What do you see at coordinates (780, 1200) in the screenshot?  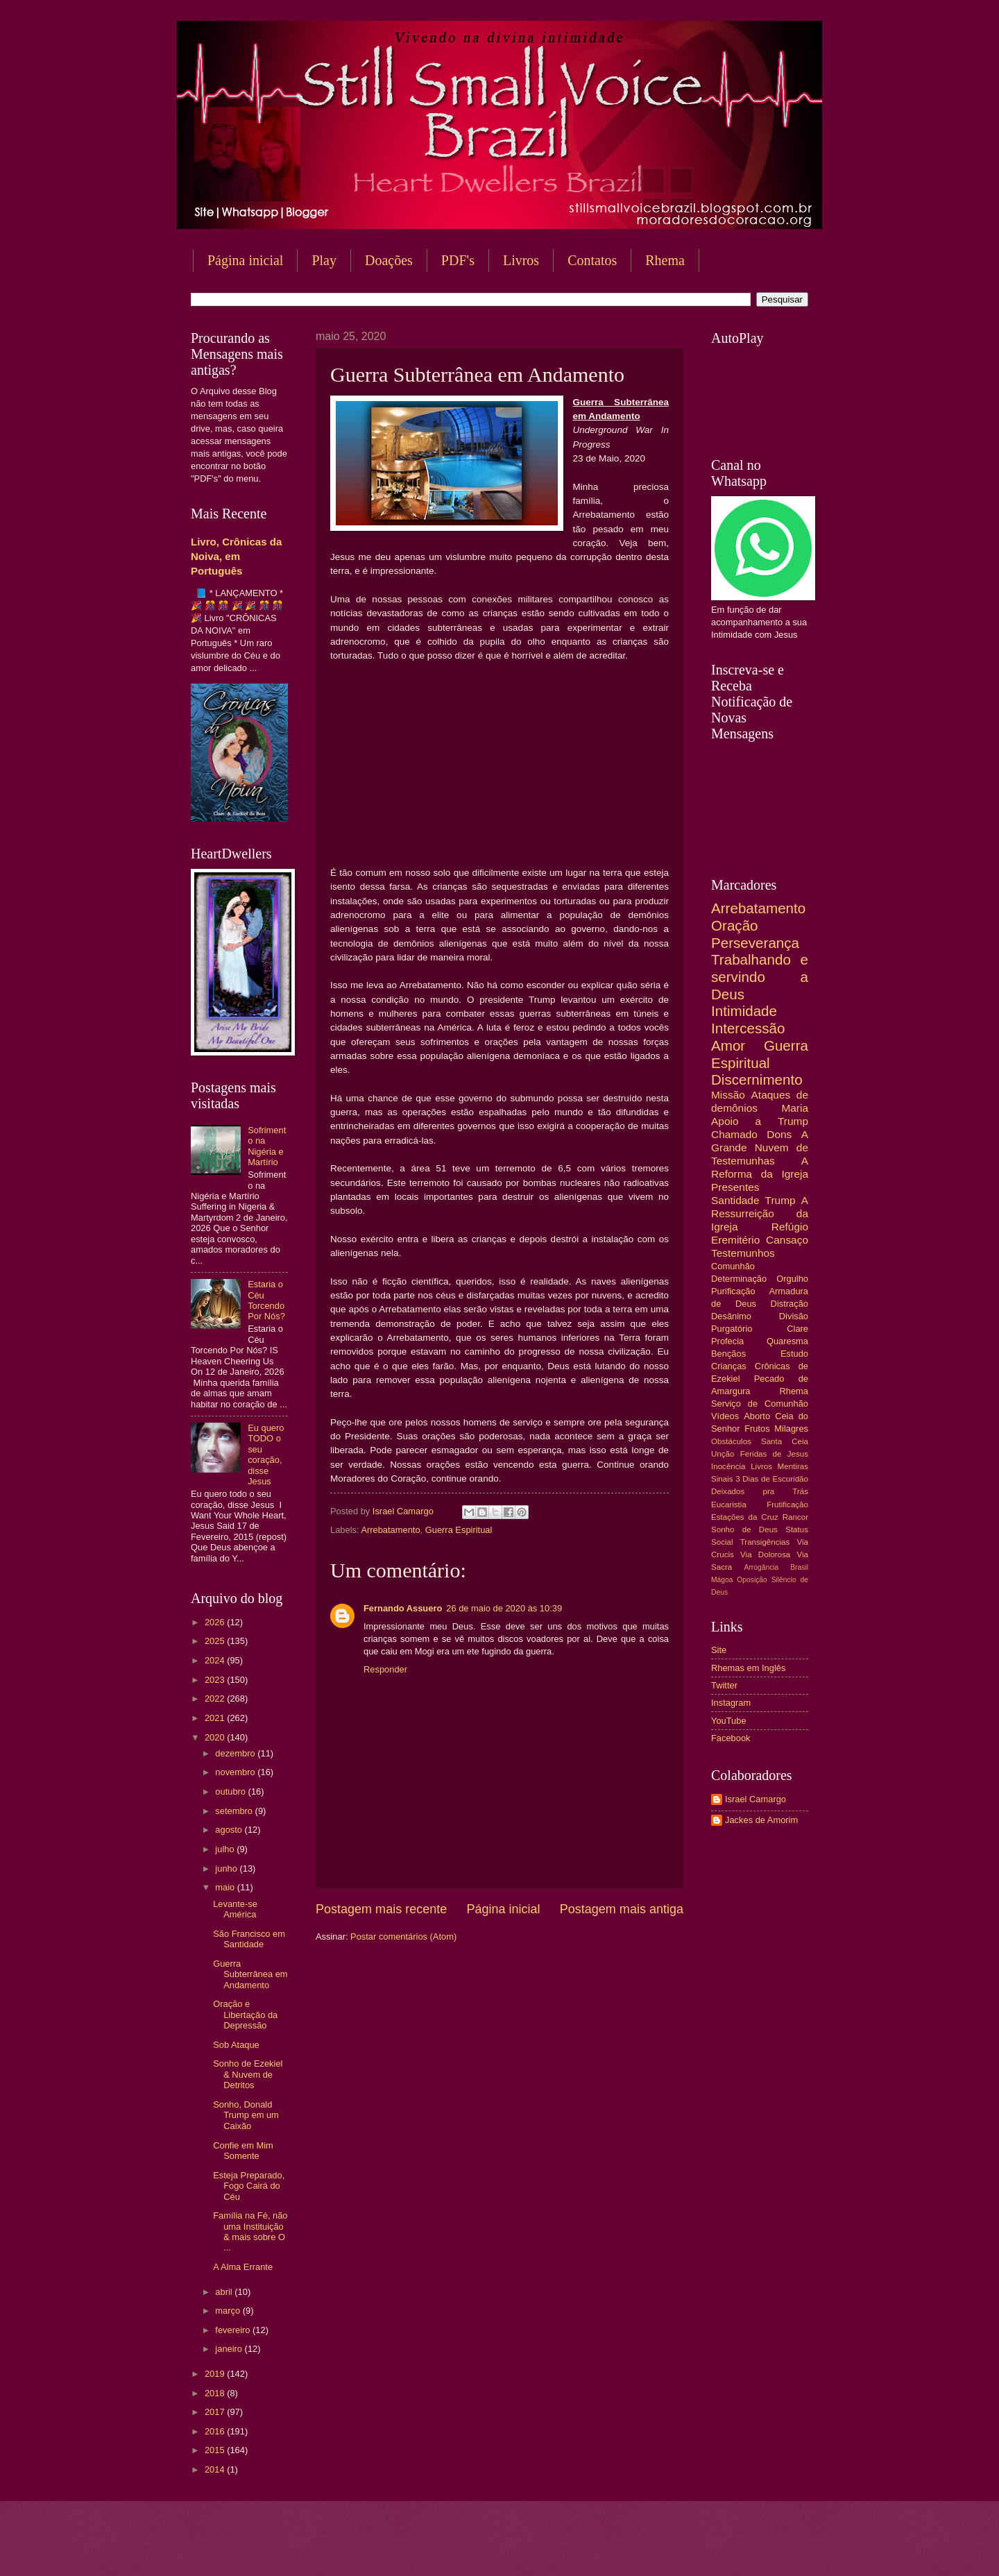 I see `Trump` at bounding box center [780, 1200].